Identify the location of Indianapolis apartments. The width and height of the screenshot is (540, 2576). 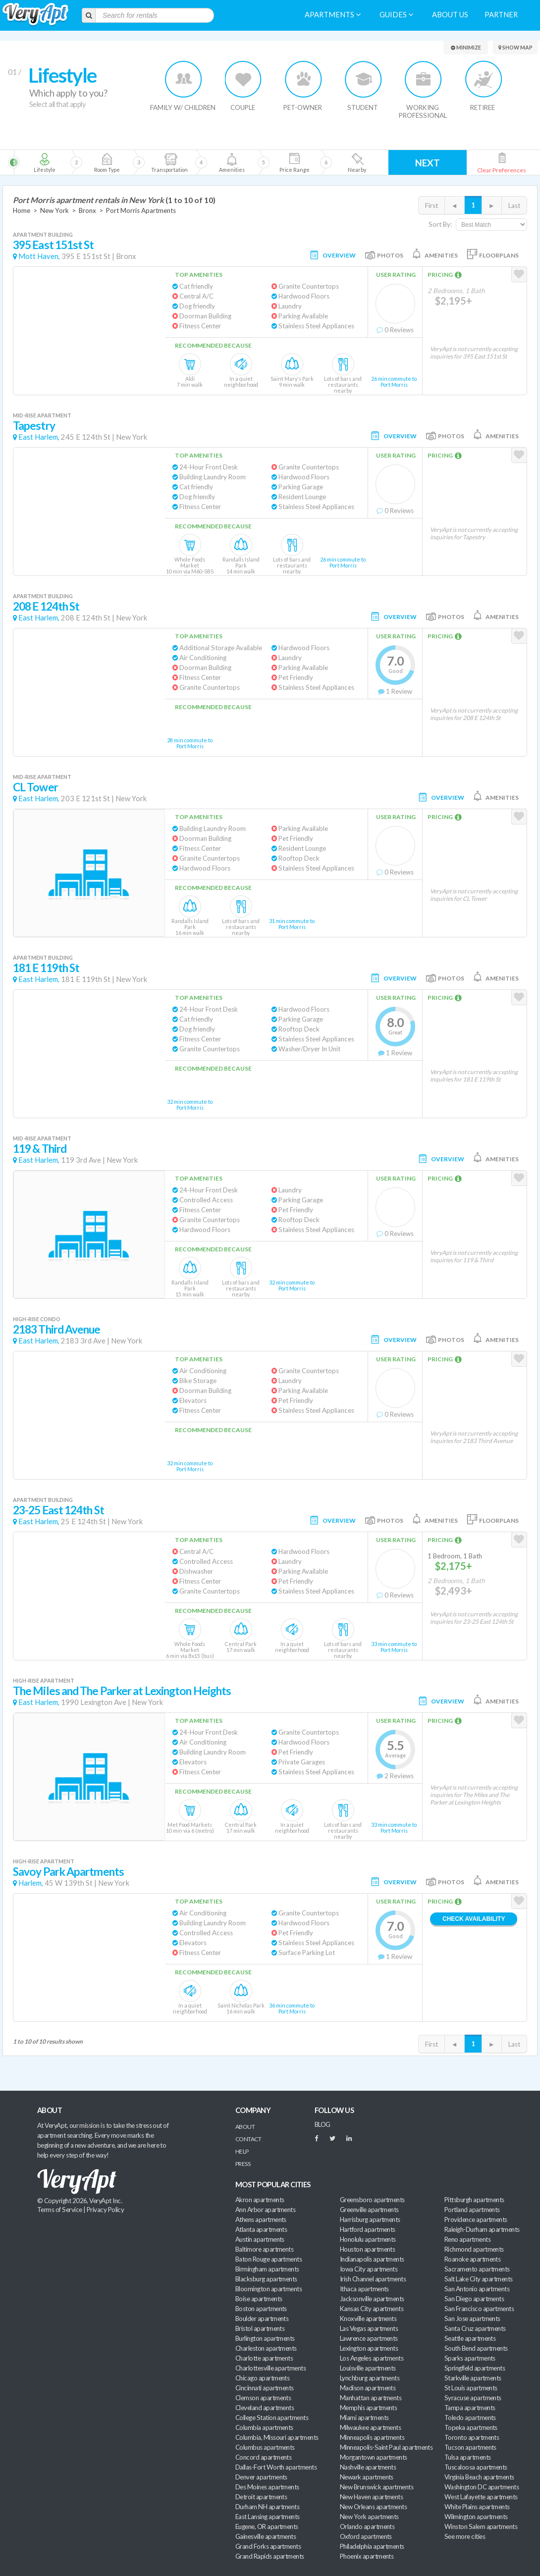
(372, 2259).